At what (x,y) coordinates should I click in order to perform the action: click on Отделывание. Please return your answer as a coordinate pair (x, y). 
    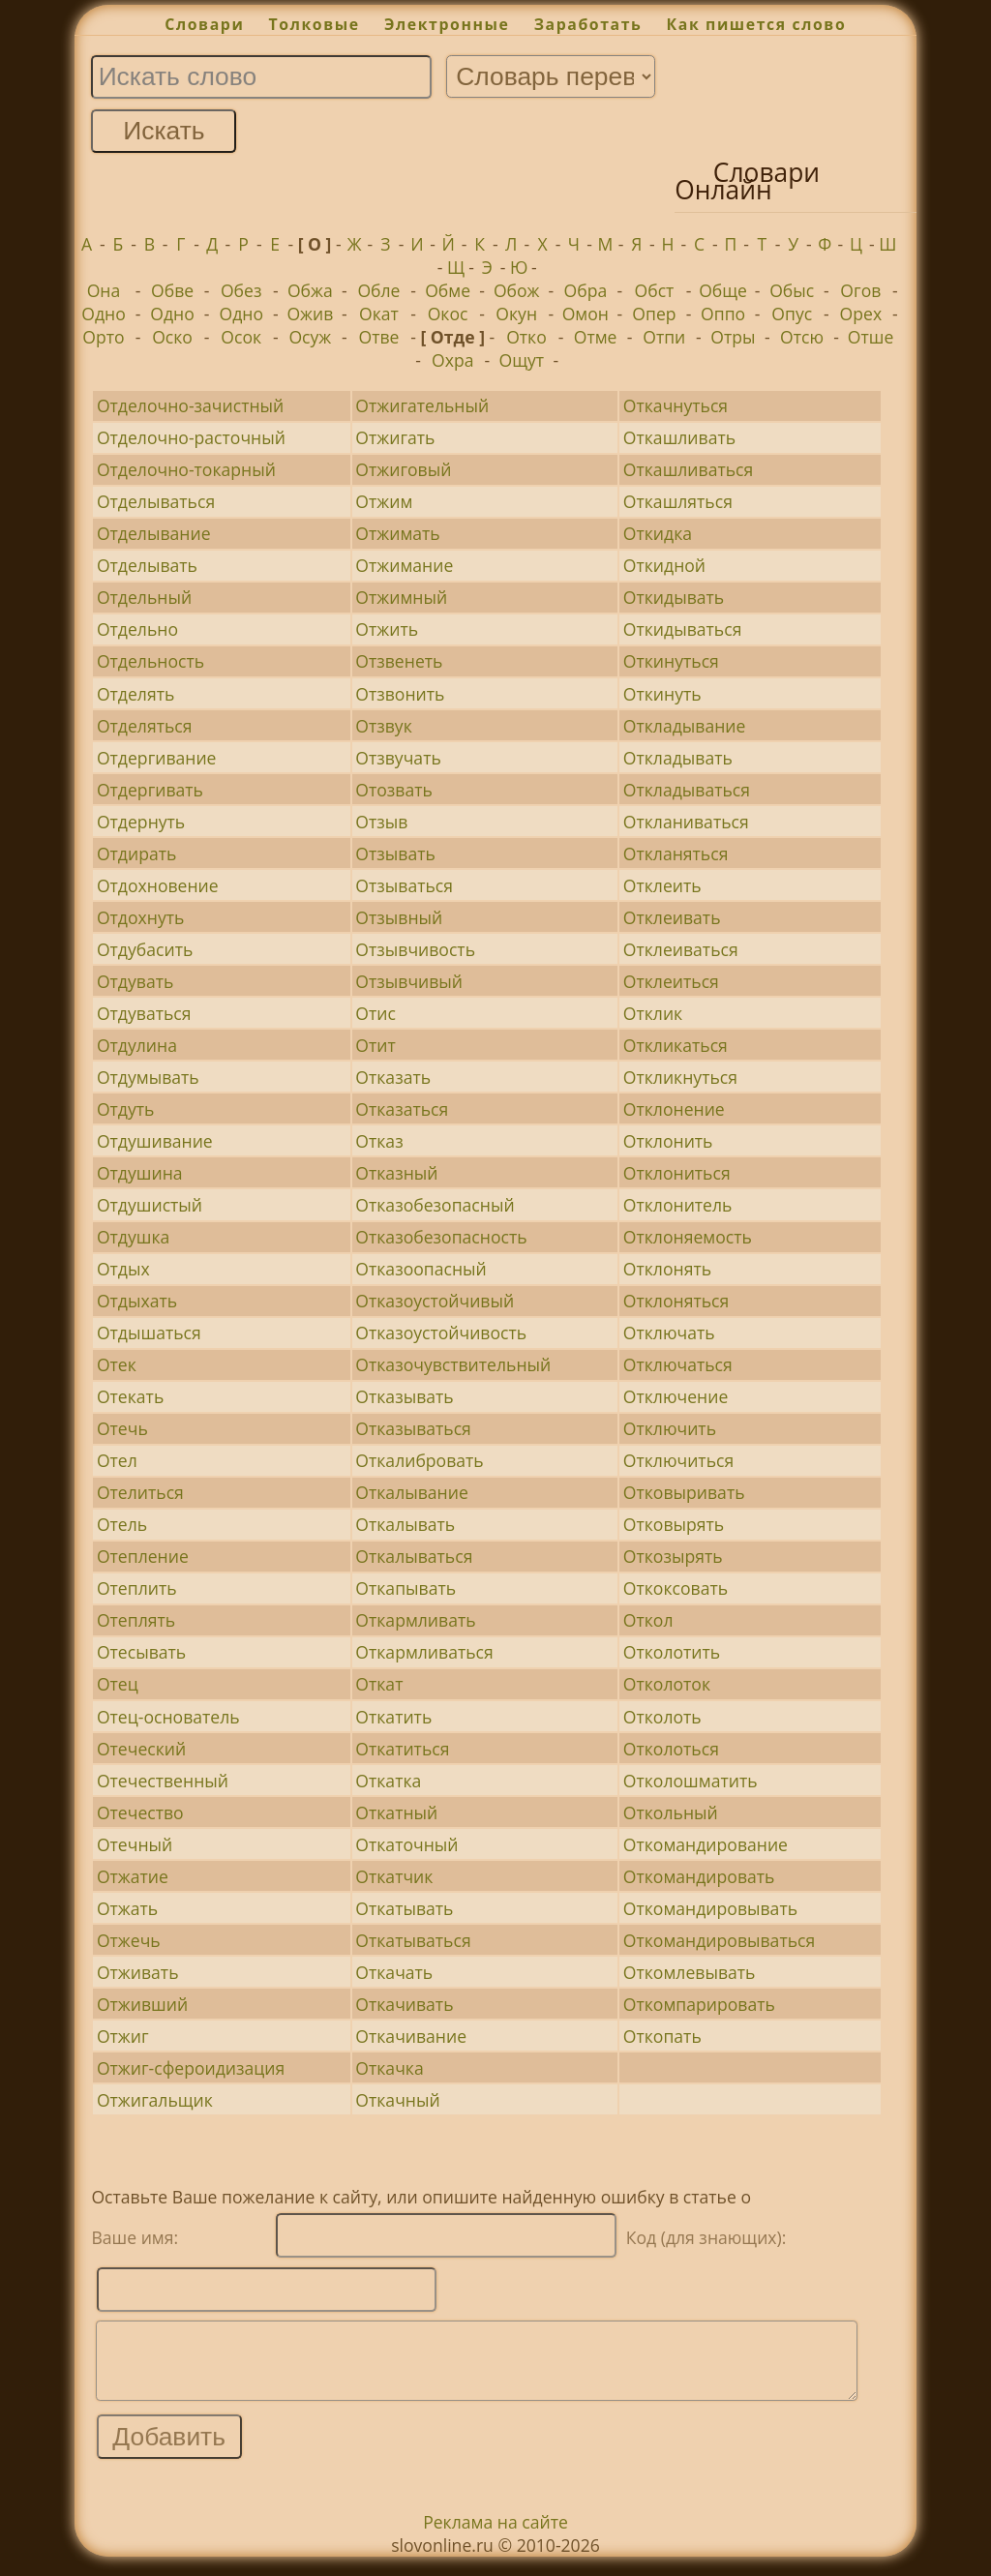
    Looking at the image, I should click on (154, 533).